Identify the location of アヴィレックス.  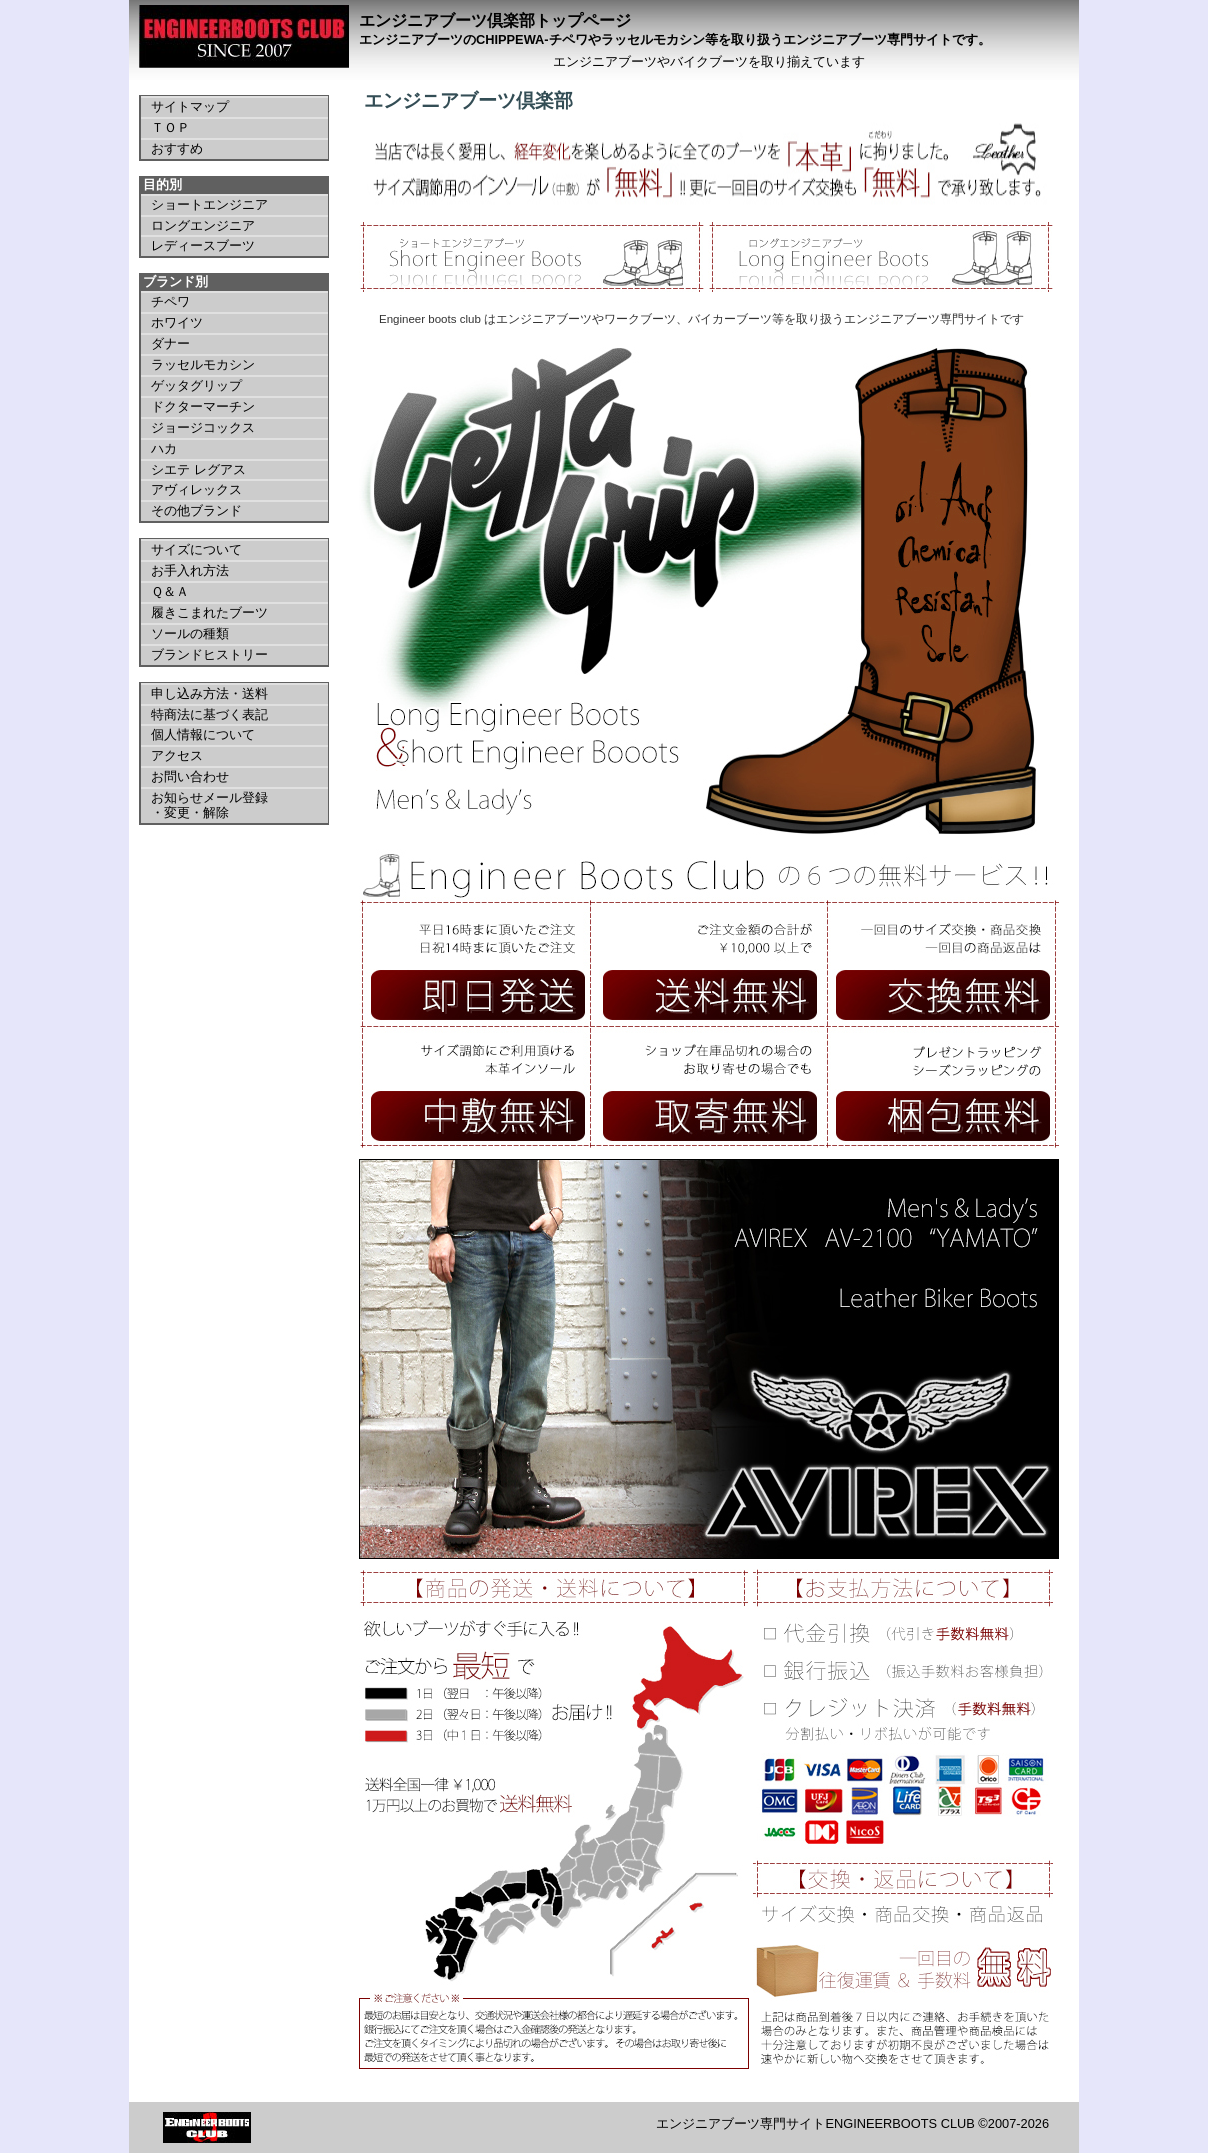
(196, 489).